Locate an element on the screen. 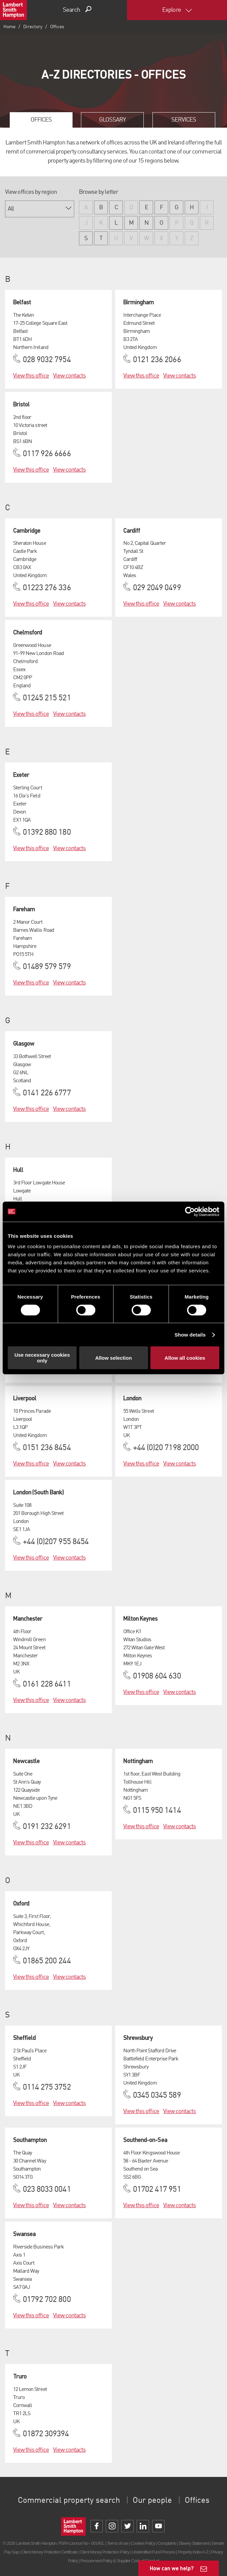 This screenshot has width=227, height=2576. View offices by region is located at coordinates (31, 192).